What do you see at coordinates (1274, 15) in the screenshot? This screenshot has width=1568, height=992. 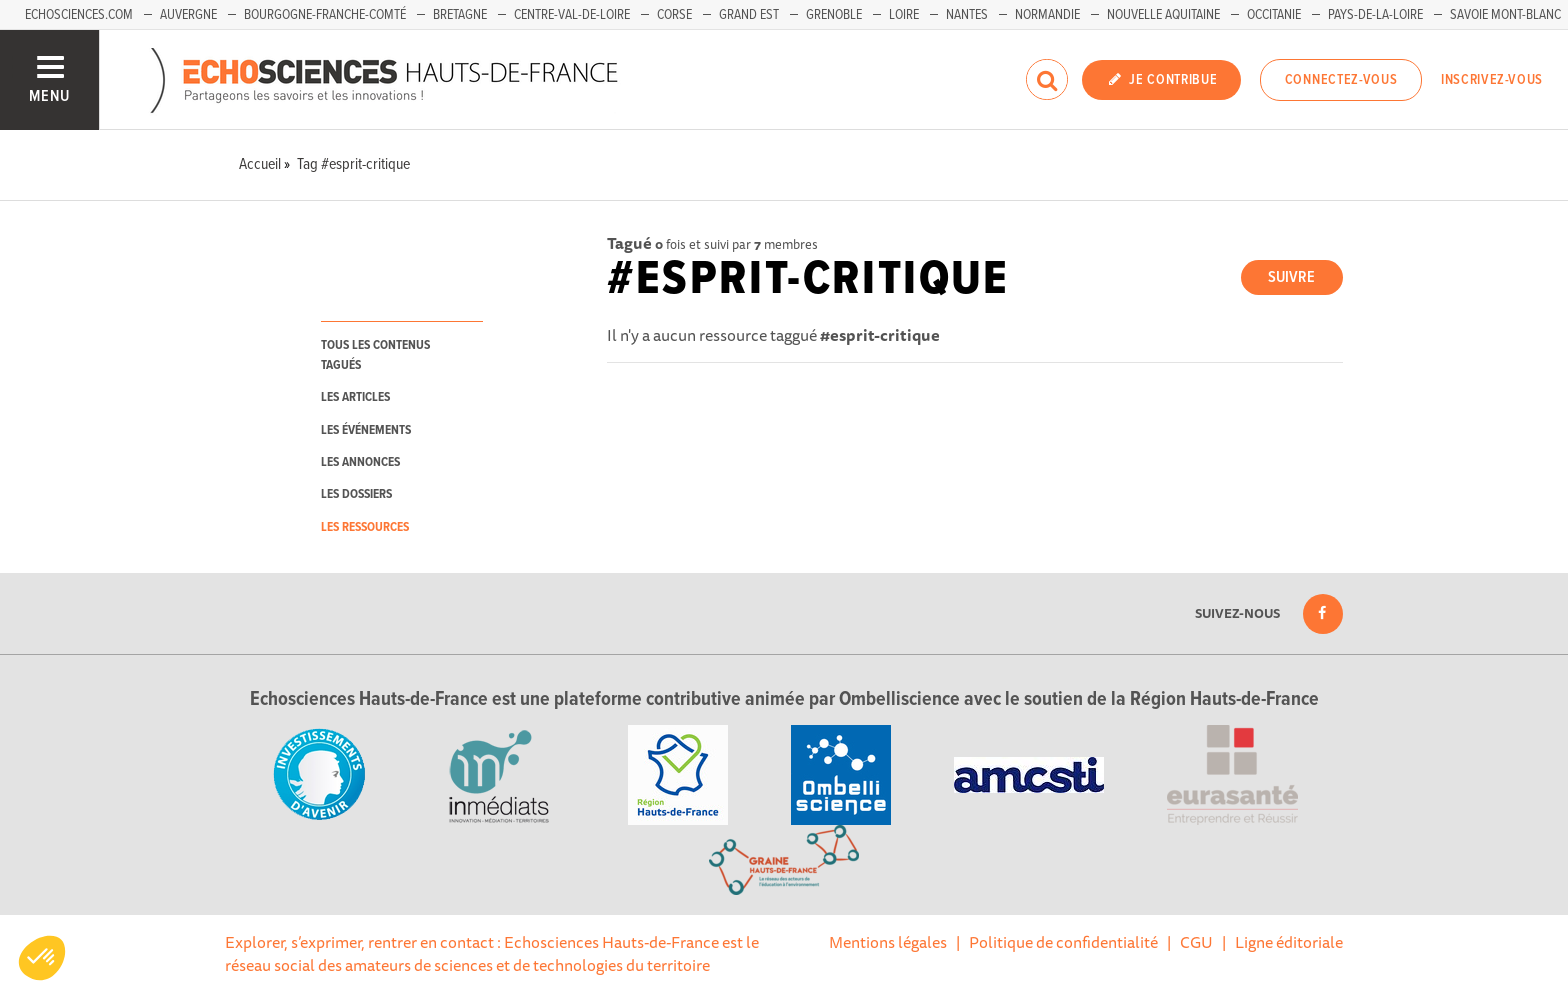 I see `Occitanie` at bounding box center [1274, 15].